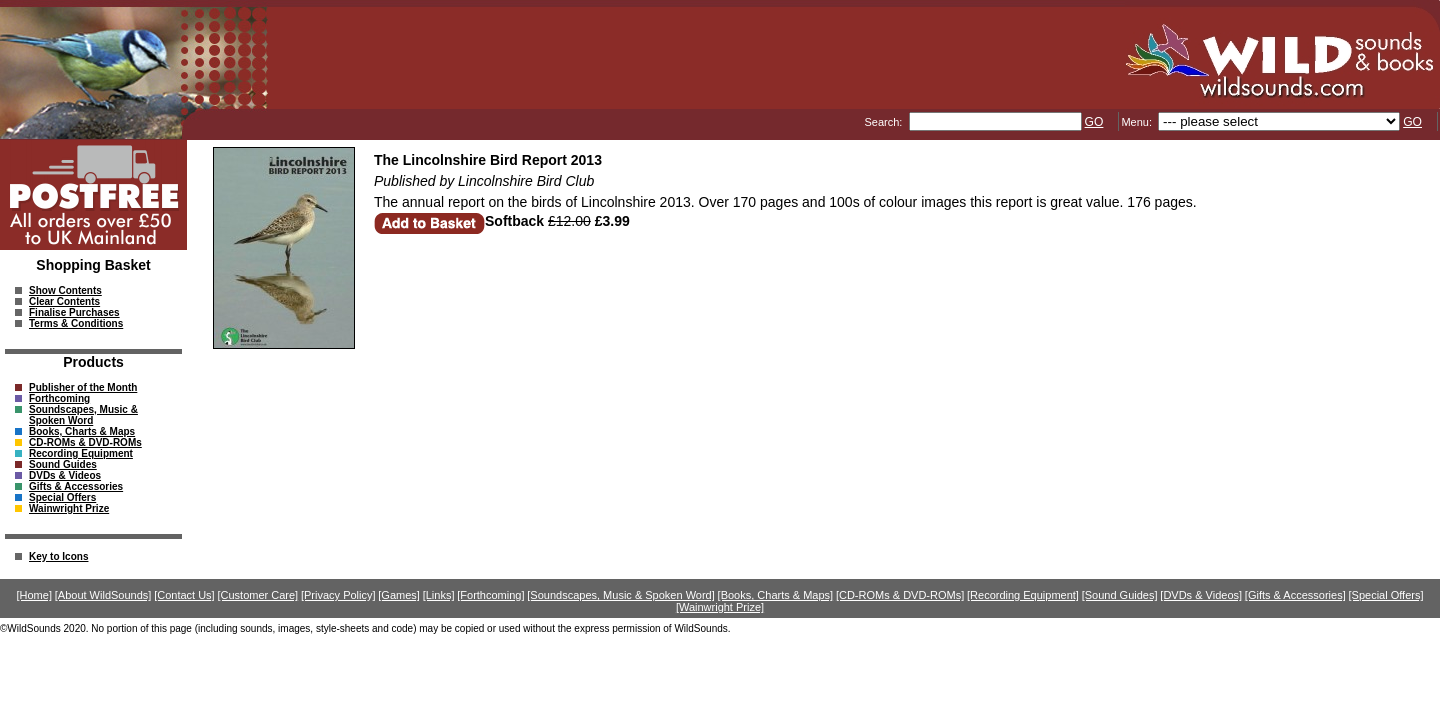 The height and width of the screenshot is (720, 1440). I want to click on [CD-ROMs & DVD-ROMs], so click(900, 595).